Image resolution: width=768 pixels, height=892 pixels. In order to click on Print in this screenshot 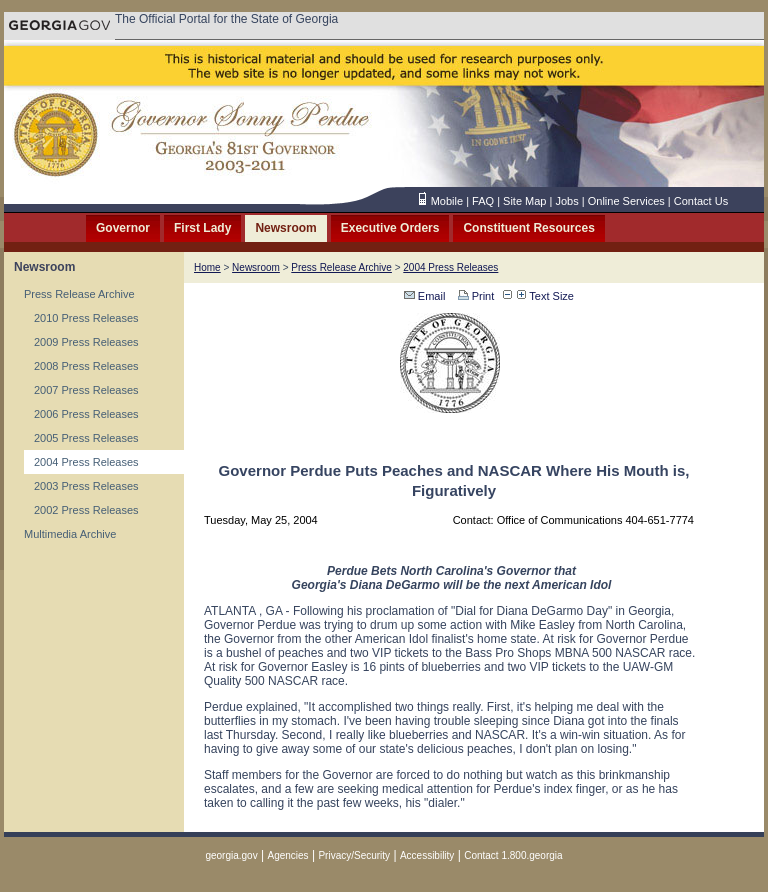, I will do `click(475, 296)`.